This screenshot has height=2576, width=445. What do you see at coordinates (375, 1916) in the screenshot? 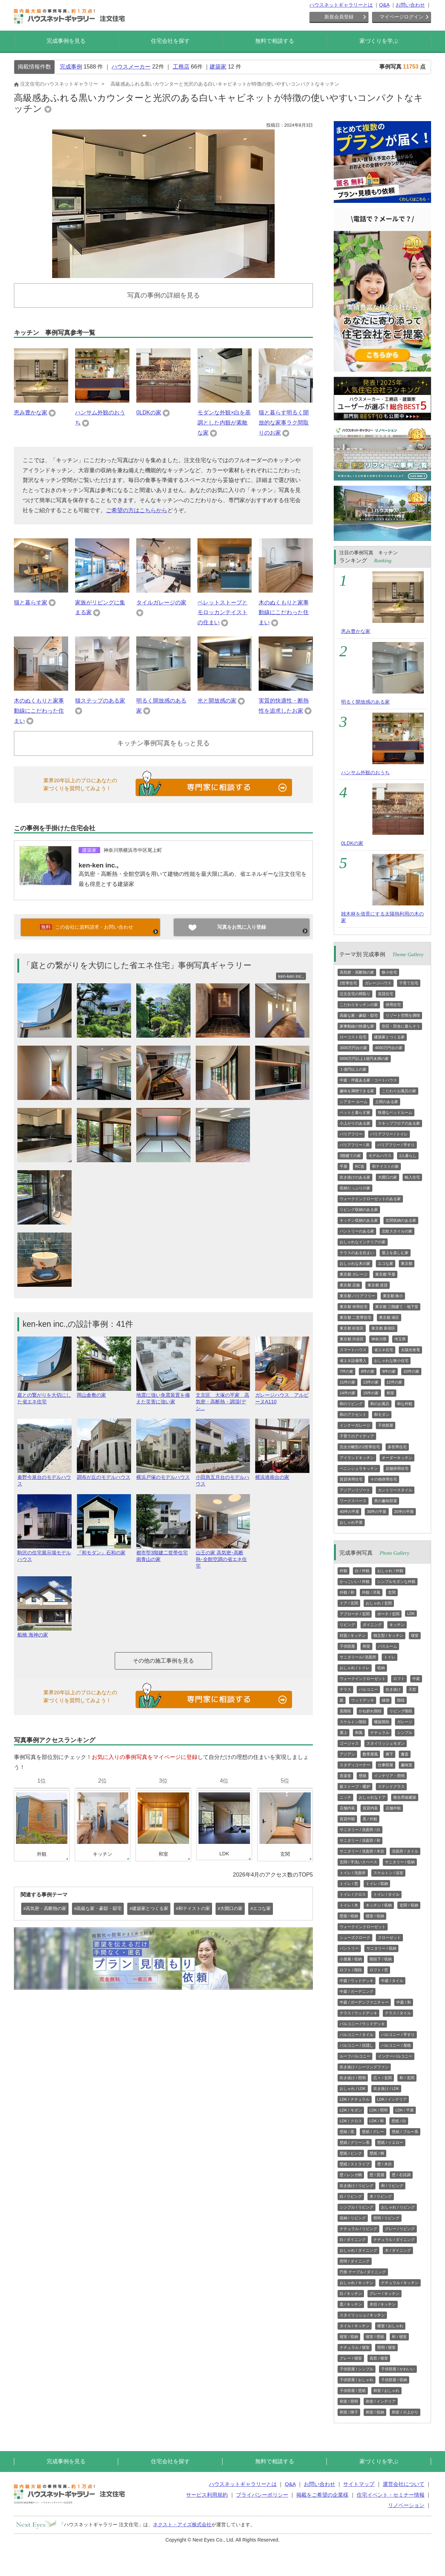
I see `寝室 / 収納` at bounding box center [375, 1916].